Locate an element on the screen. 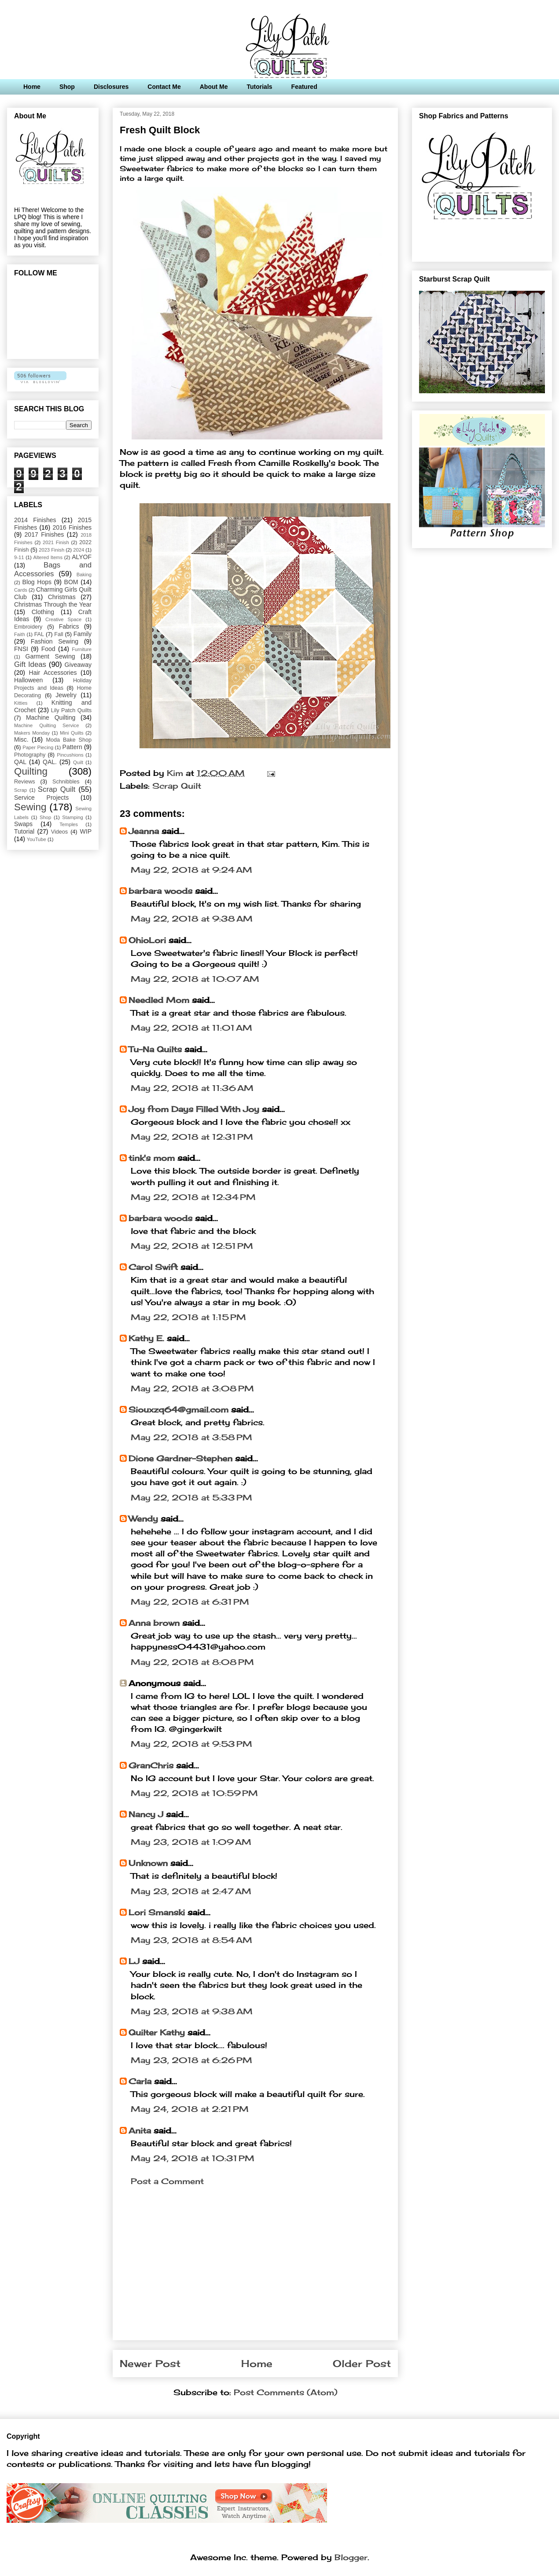 Image resolution: width=559 pixels, height=2576 pixels. tink's mom is located at coordinates (152, 1158).